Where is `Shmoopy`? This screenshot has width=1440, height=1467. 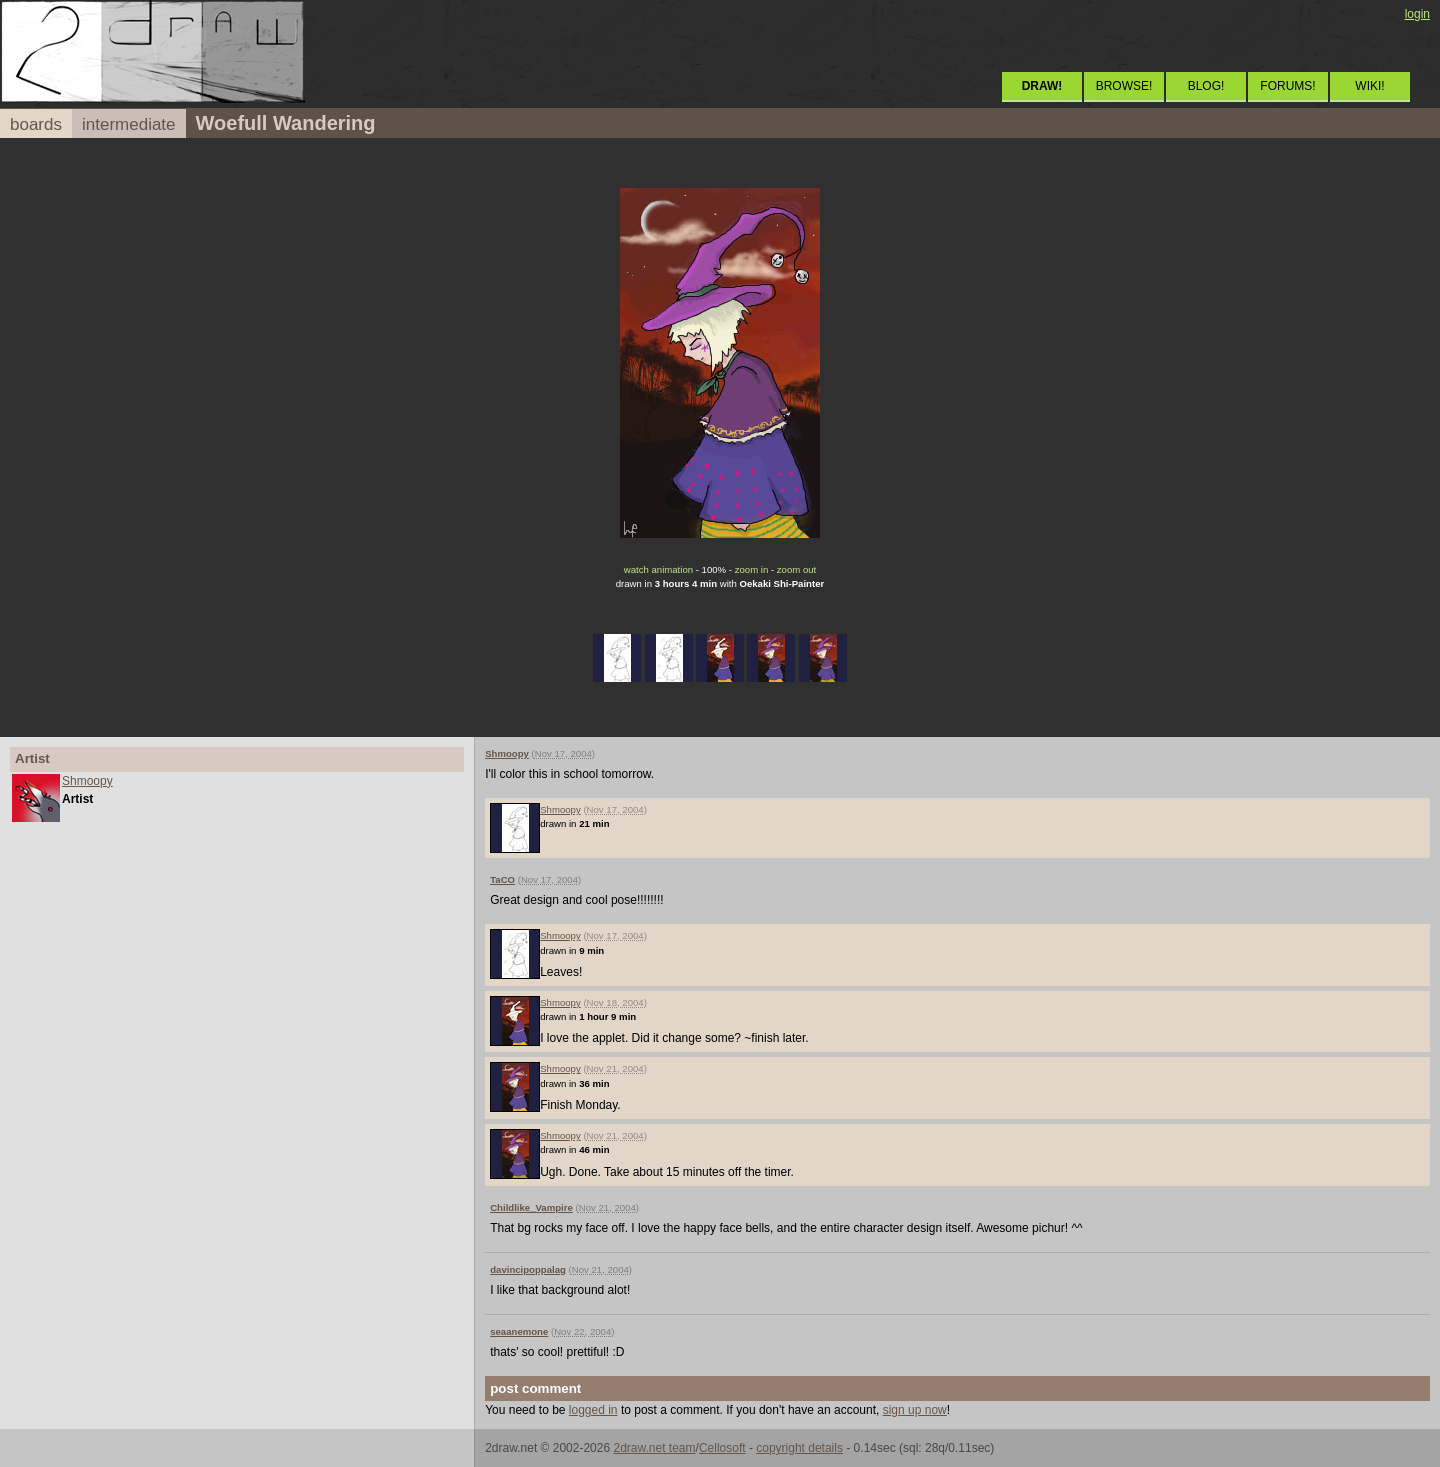
Shmoopy is located at coordinates (87, 781).